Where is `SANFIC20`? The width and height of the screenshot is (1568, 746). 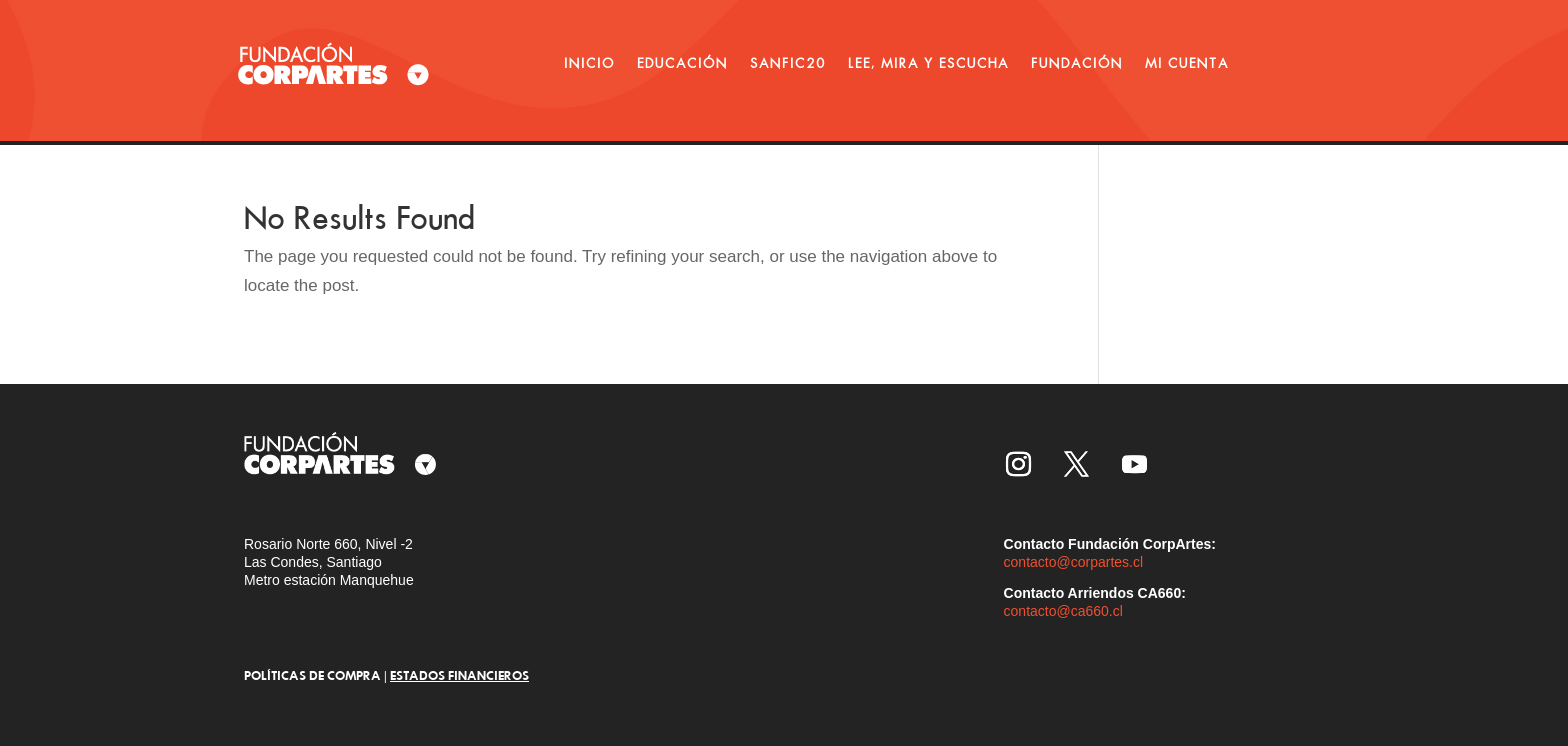
SANFIC20 is located at coordinates (788, 63).